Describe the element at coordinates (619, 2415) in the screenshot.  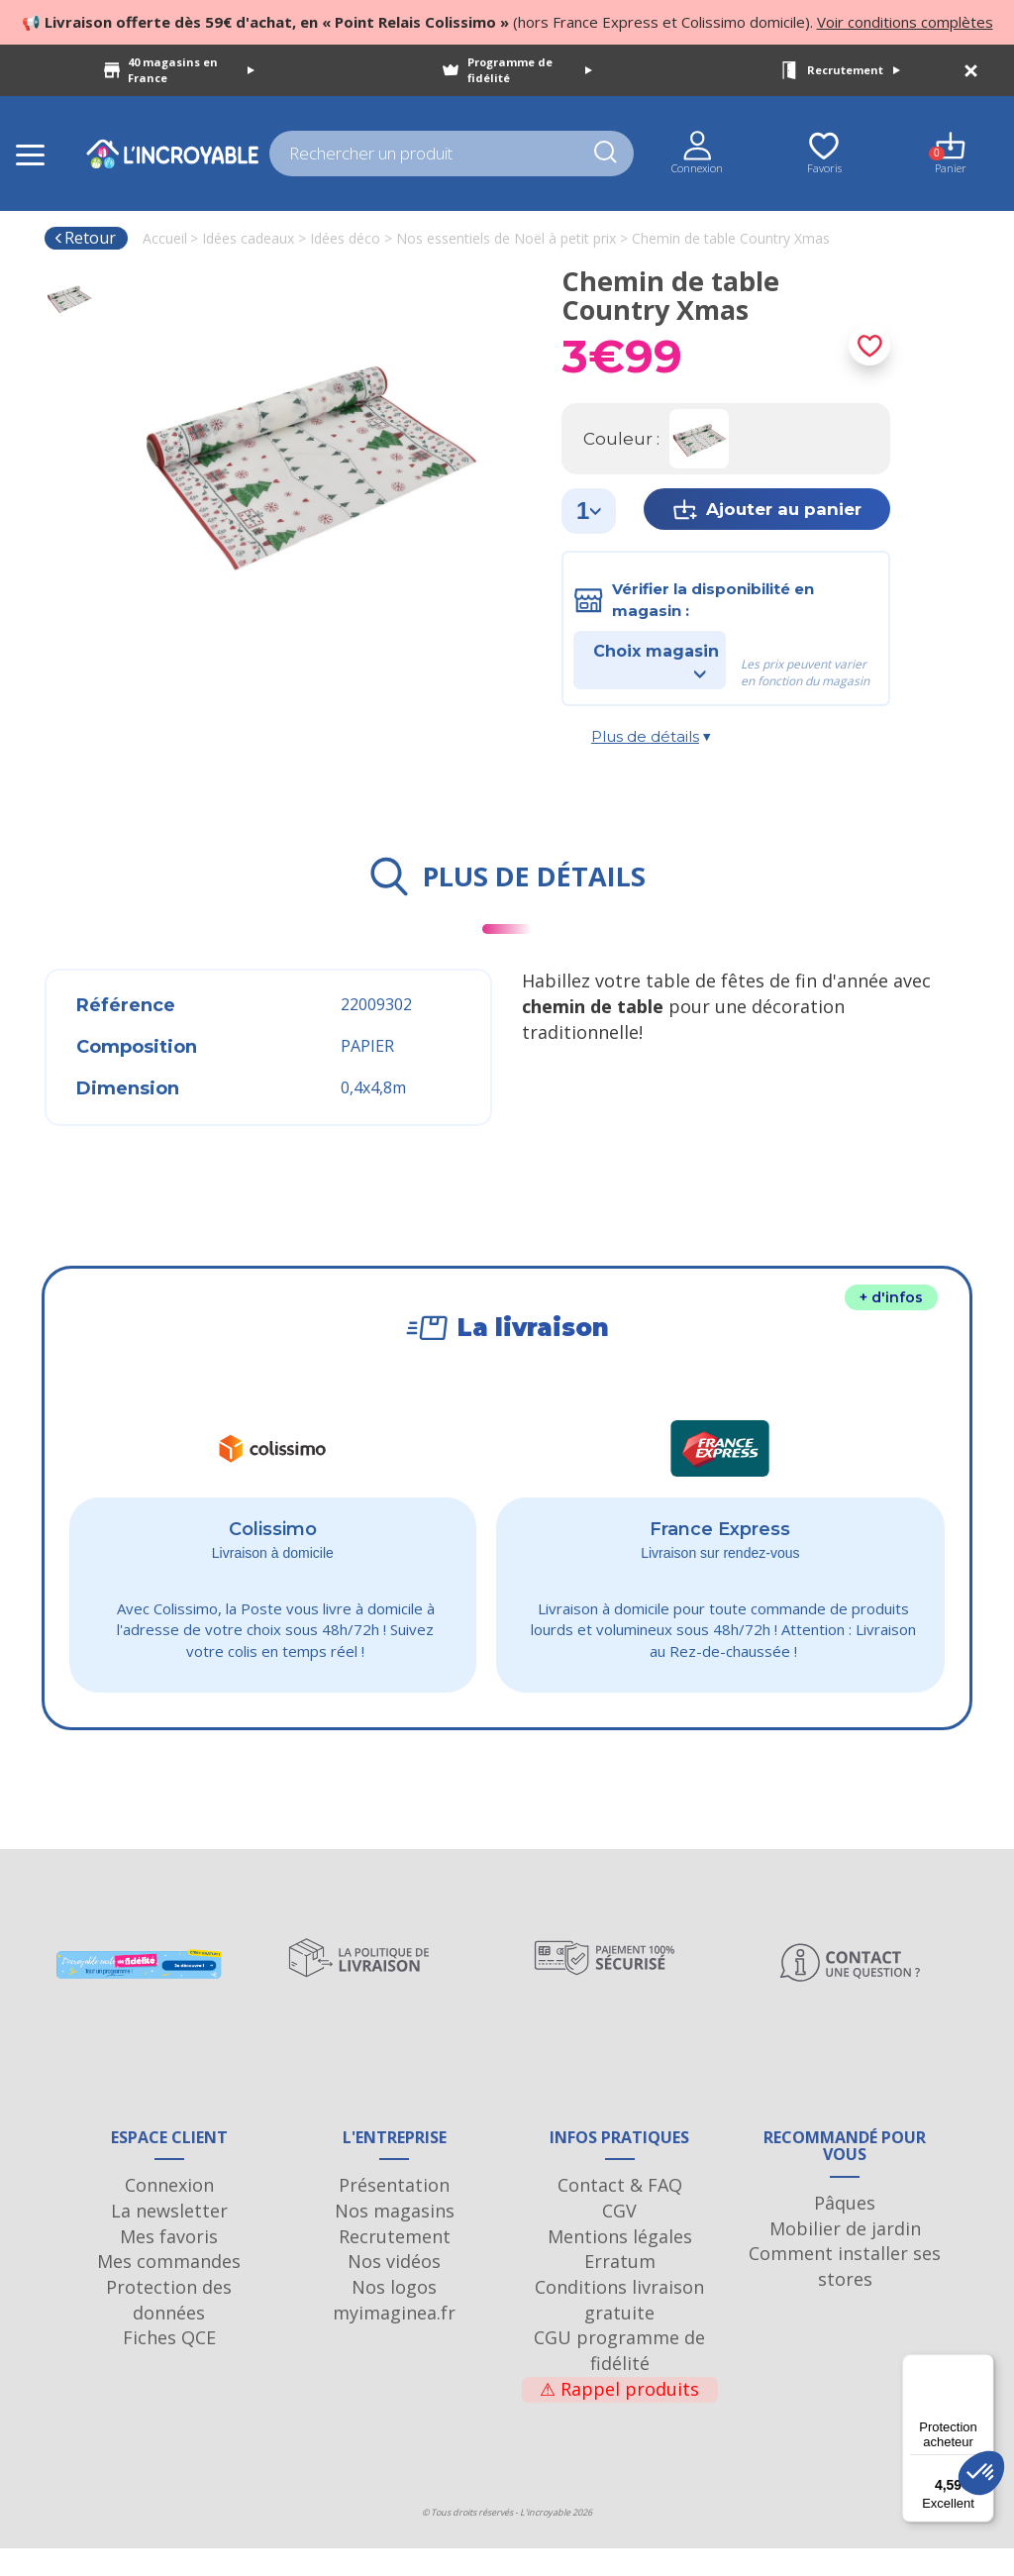
I see `Rappel produits` at that location.